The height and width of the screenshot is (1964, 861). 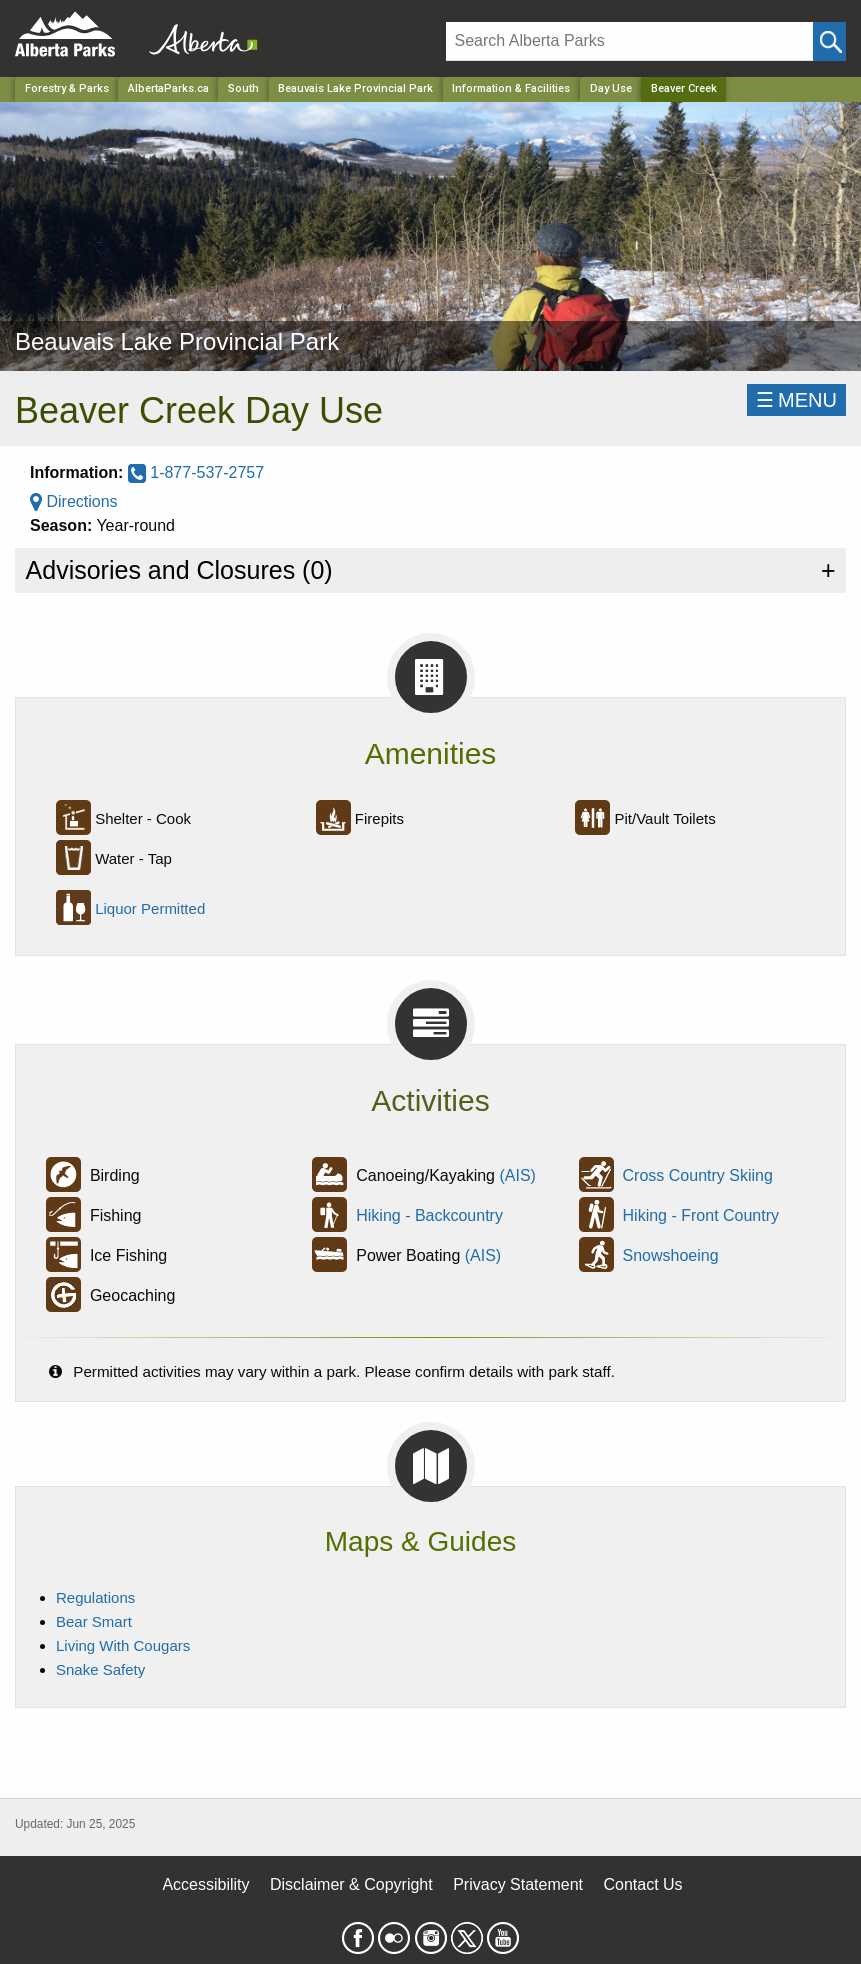 I want to click on Directions, so click(x=74, y=501).